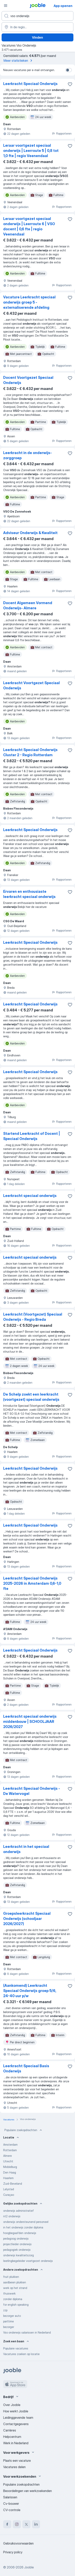 This screenshot has height=2576, width=75. I want to click on fruit plukken, so click(11, 2276).